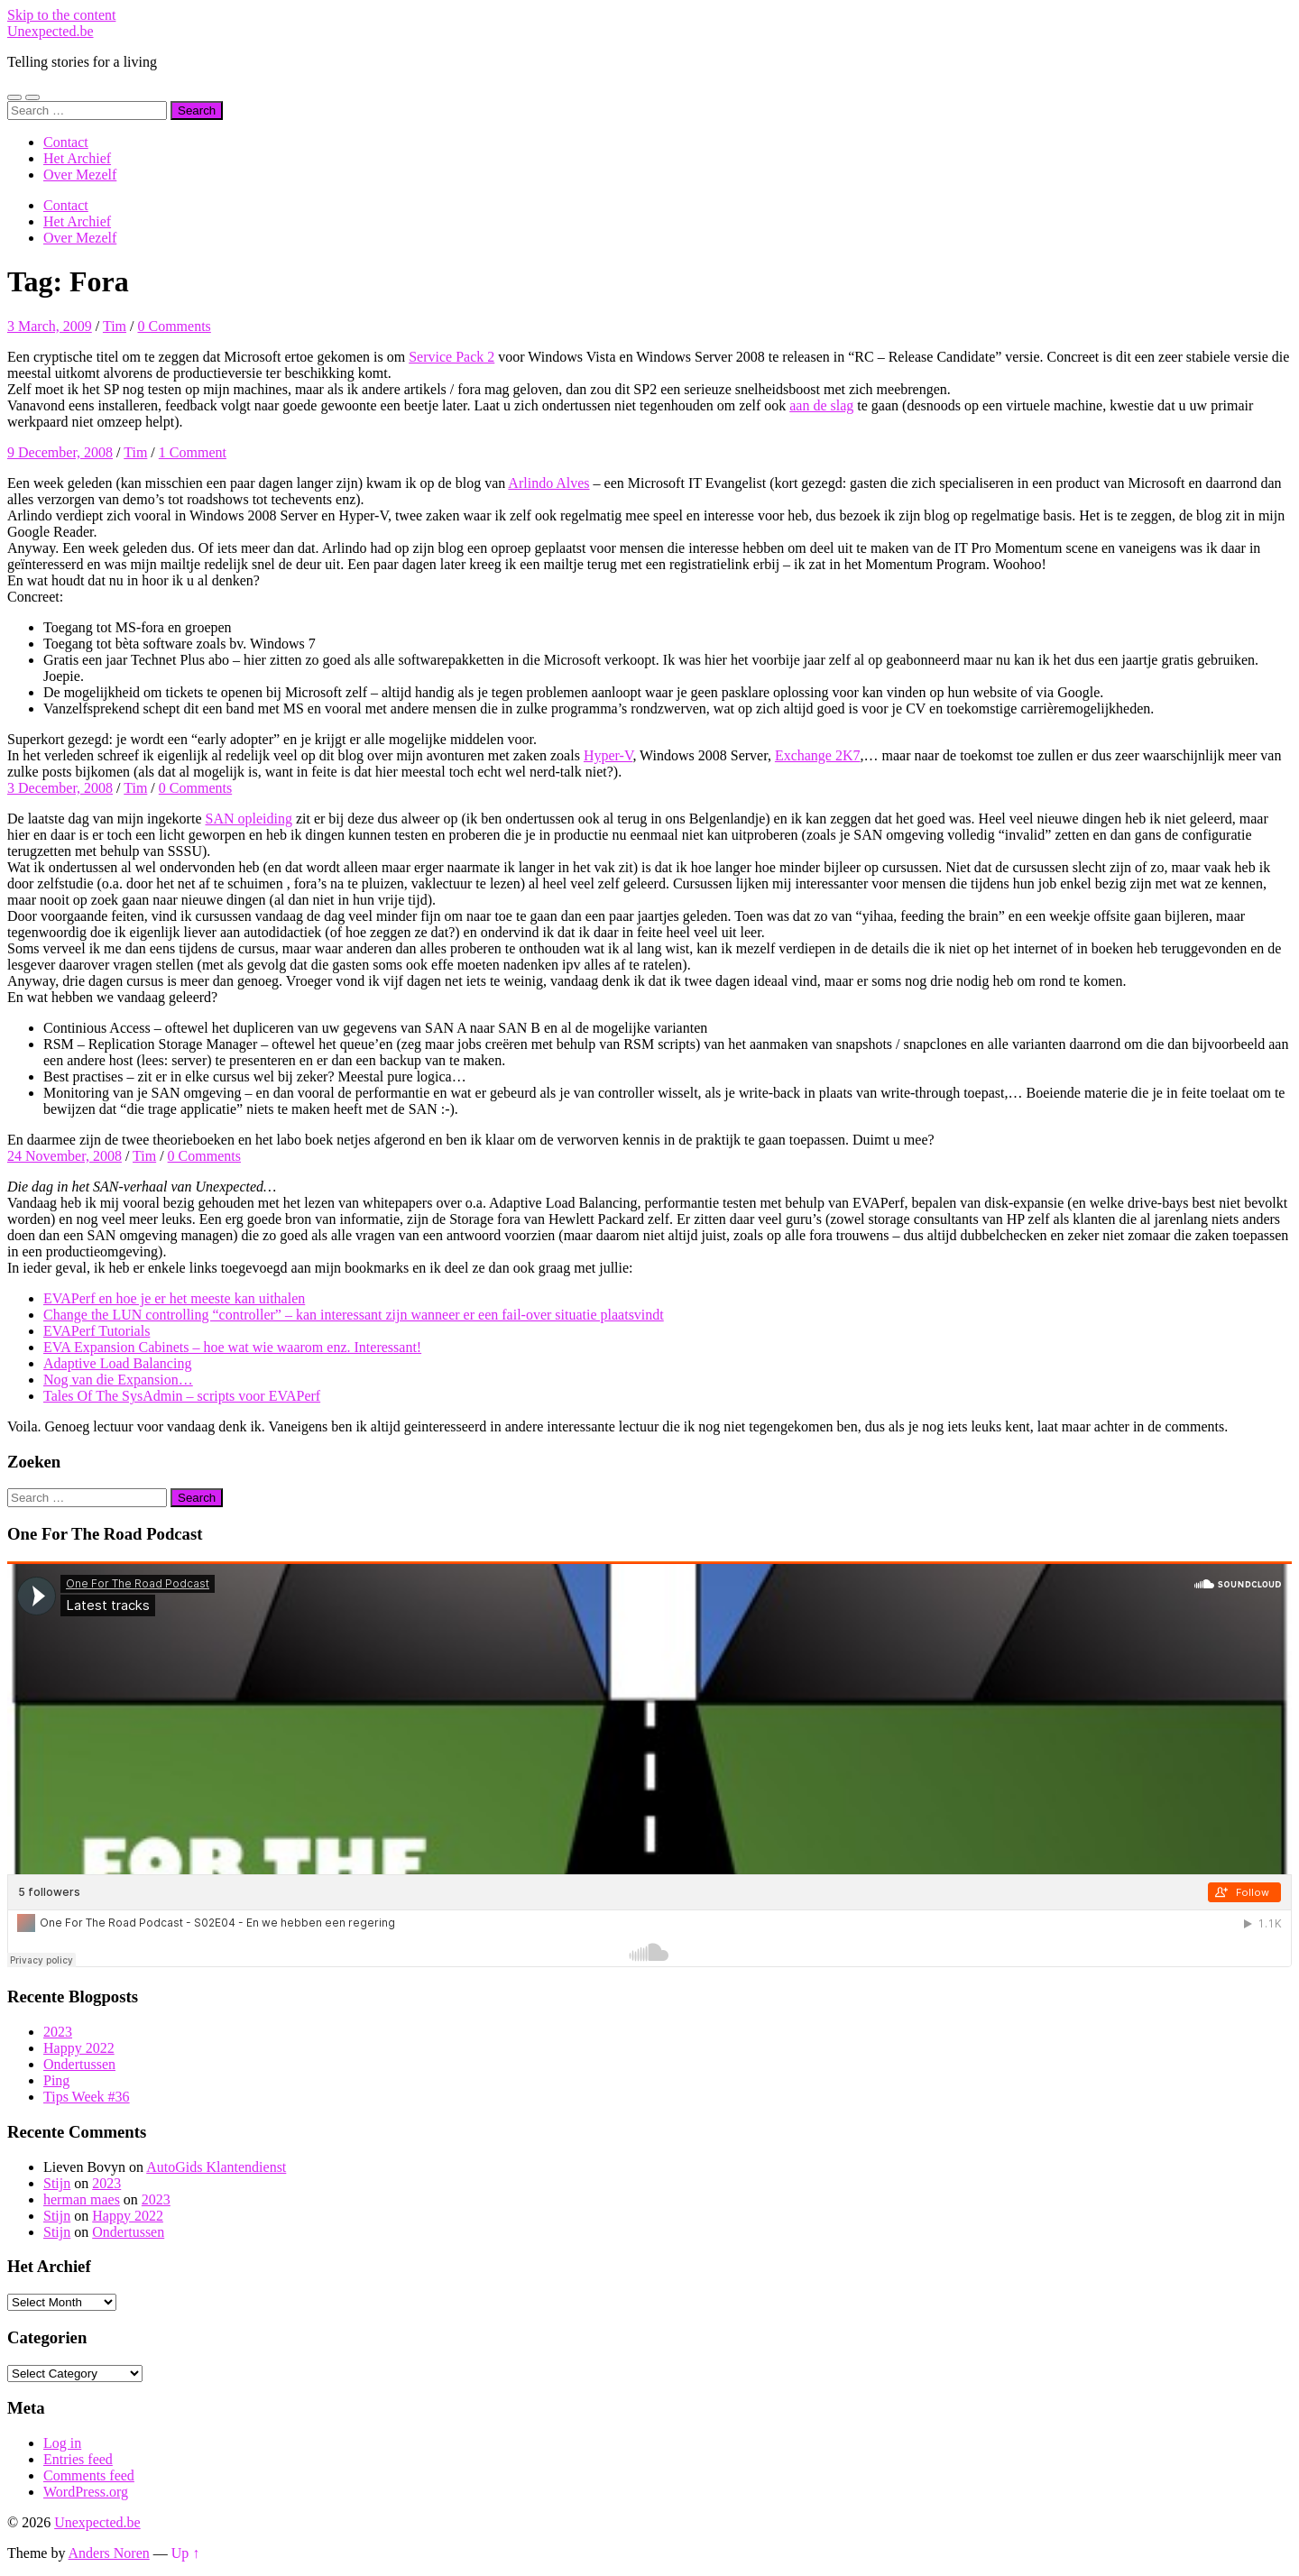 This screenshot has width=1299, height=2576. I want to click on Stijn, so click(56, 2183).